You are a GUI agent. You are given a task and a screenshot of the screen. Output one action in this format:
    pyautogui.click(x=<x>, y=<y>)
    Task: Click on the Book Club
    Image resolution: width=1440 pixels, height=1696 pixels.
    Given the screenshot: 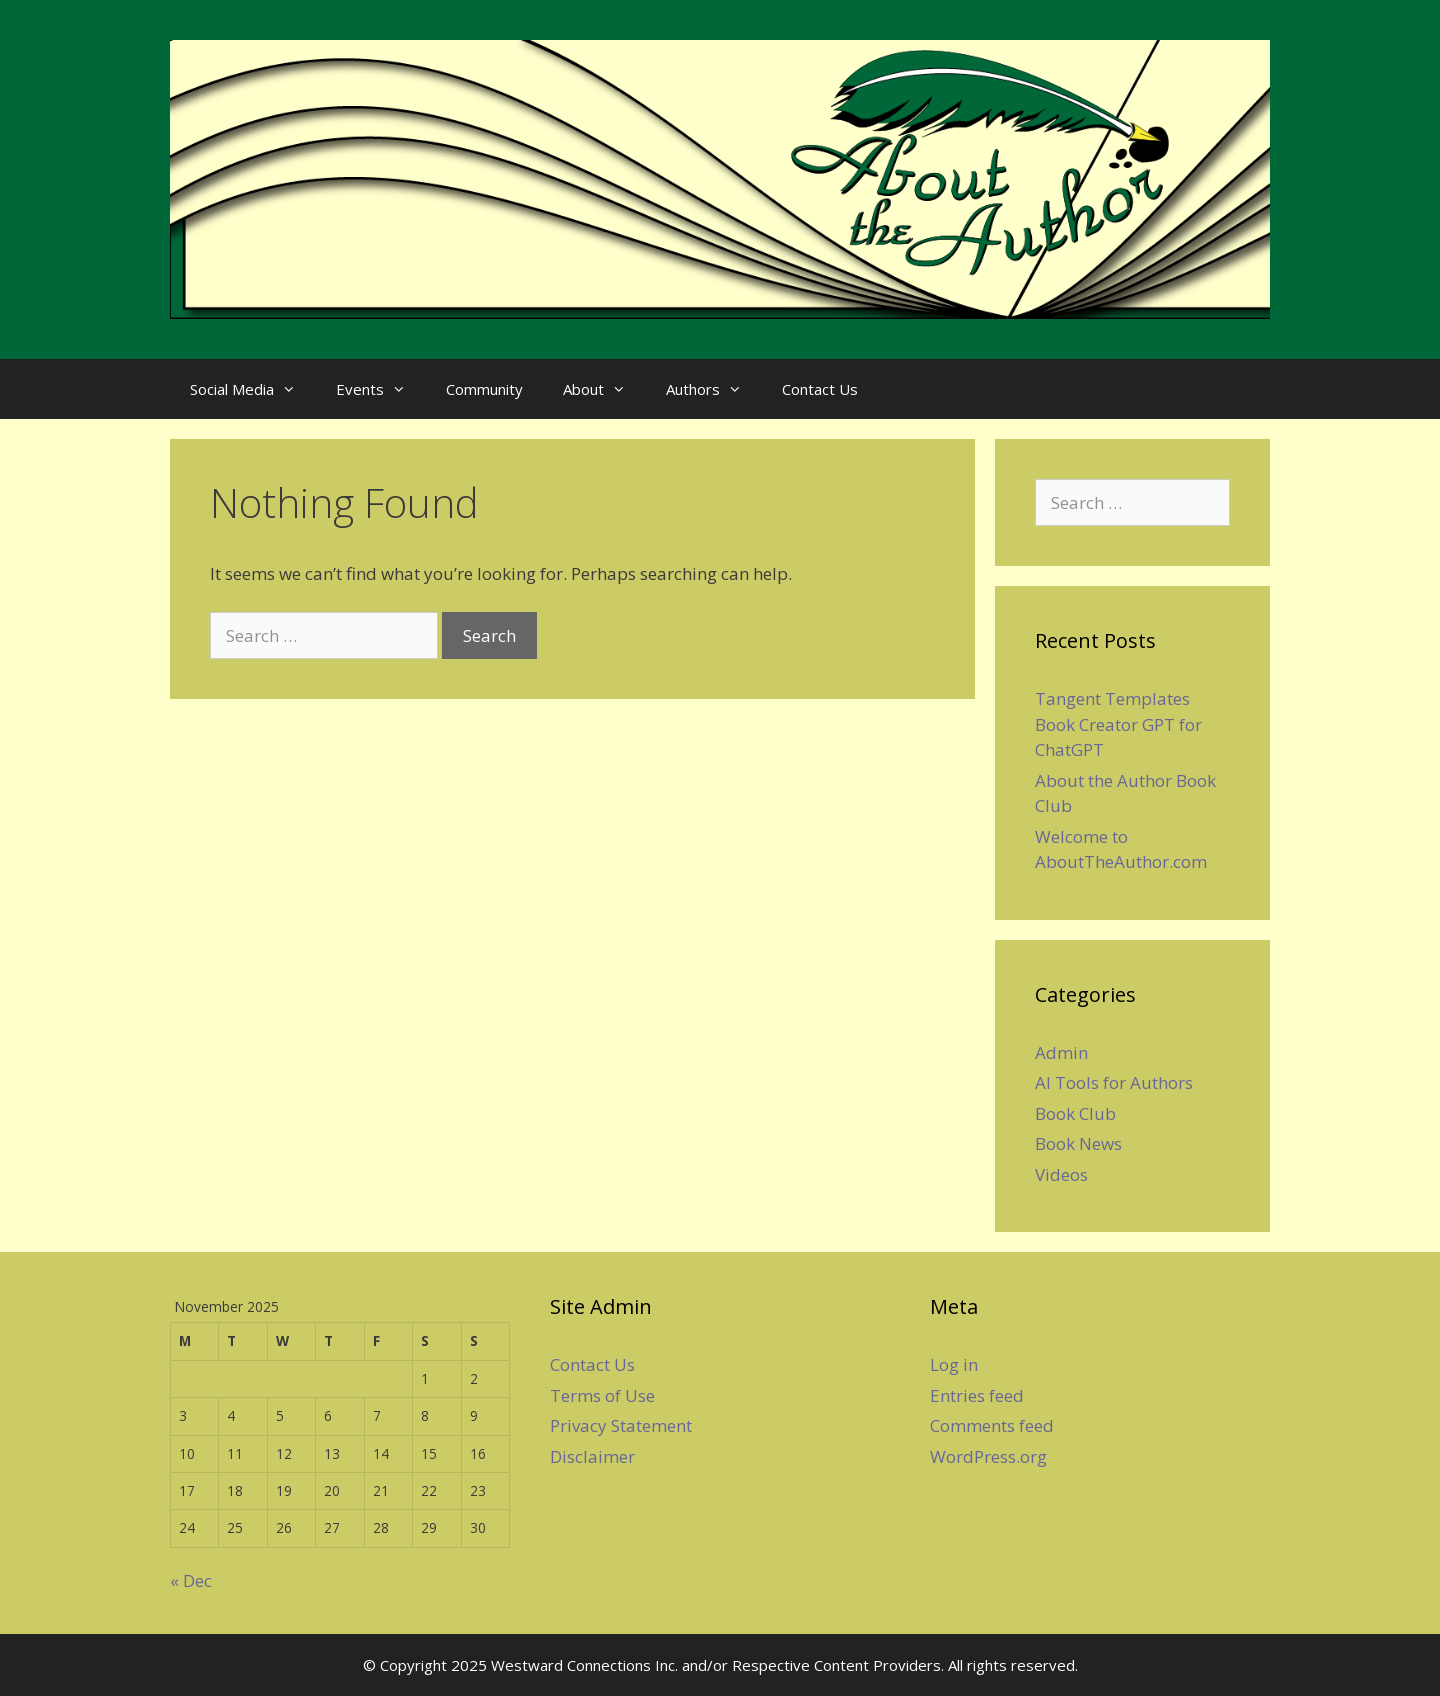 What is the action you would take?
    pyautogui.click(x=1075, y=1113)
    